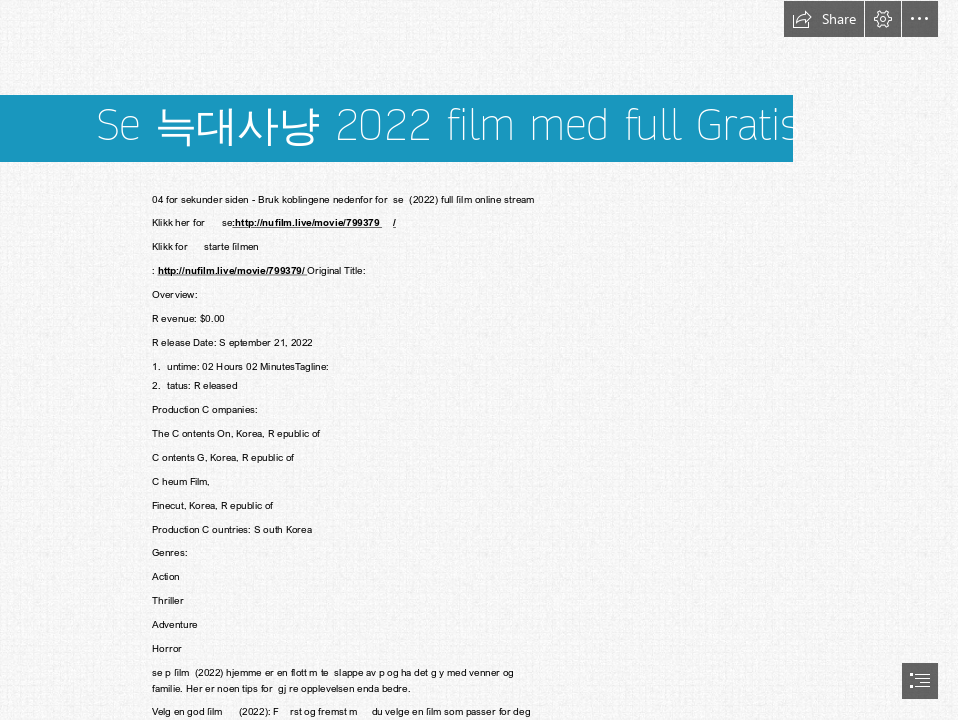  Describe the element at coordinates (479, 360) in the screenshot. I see `[document]` at that location.